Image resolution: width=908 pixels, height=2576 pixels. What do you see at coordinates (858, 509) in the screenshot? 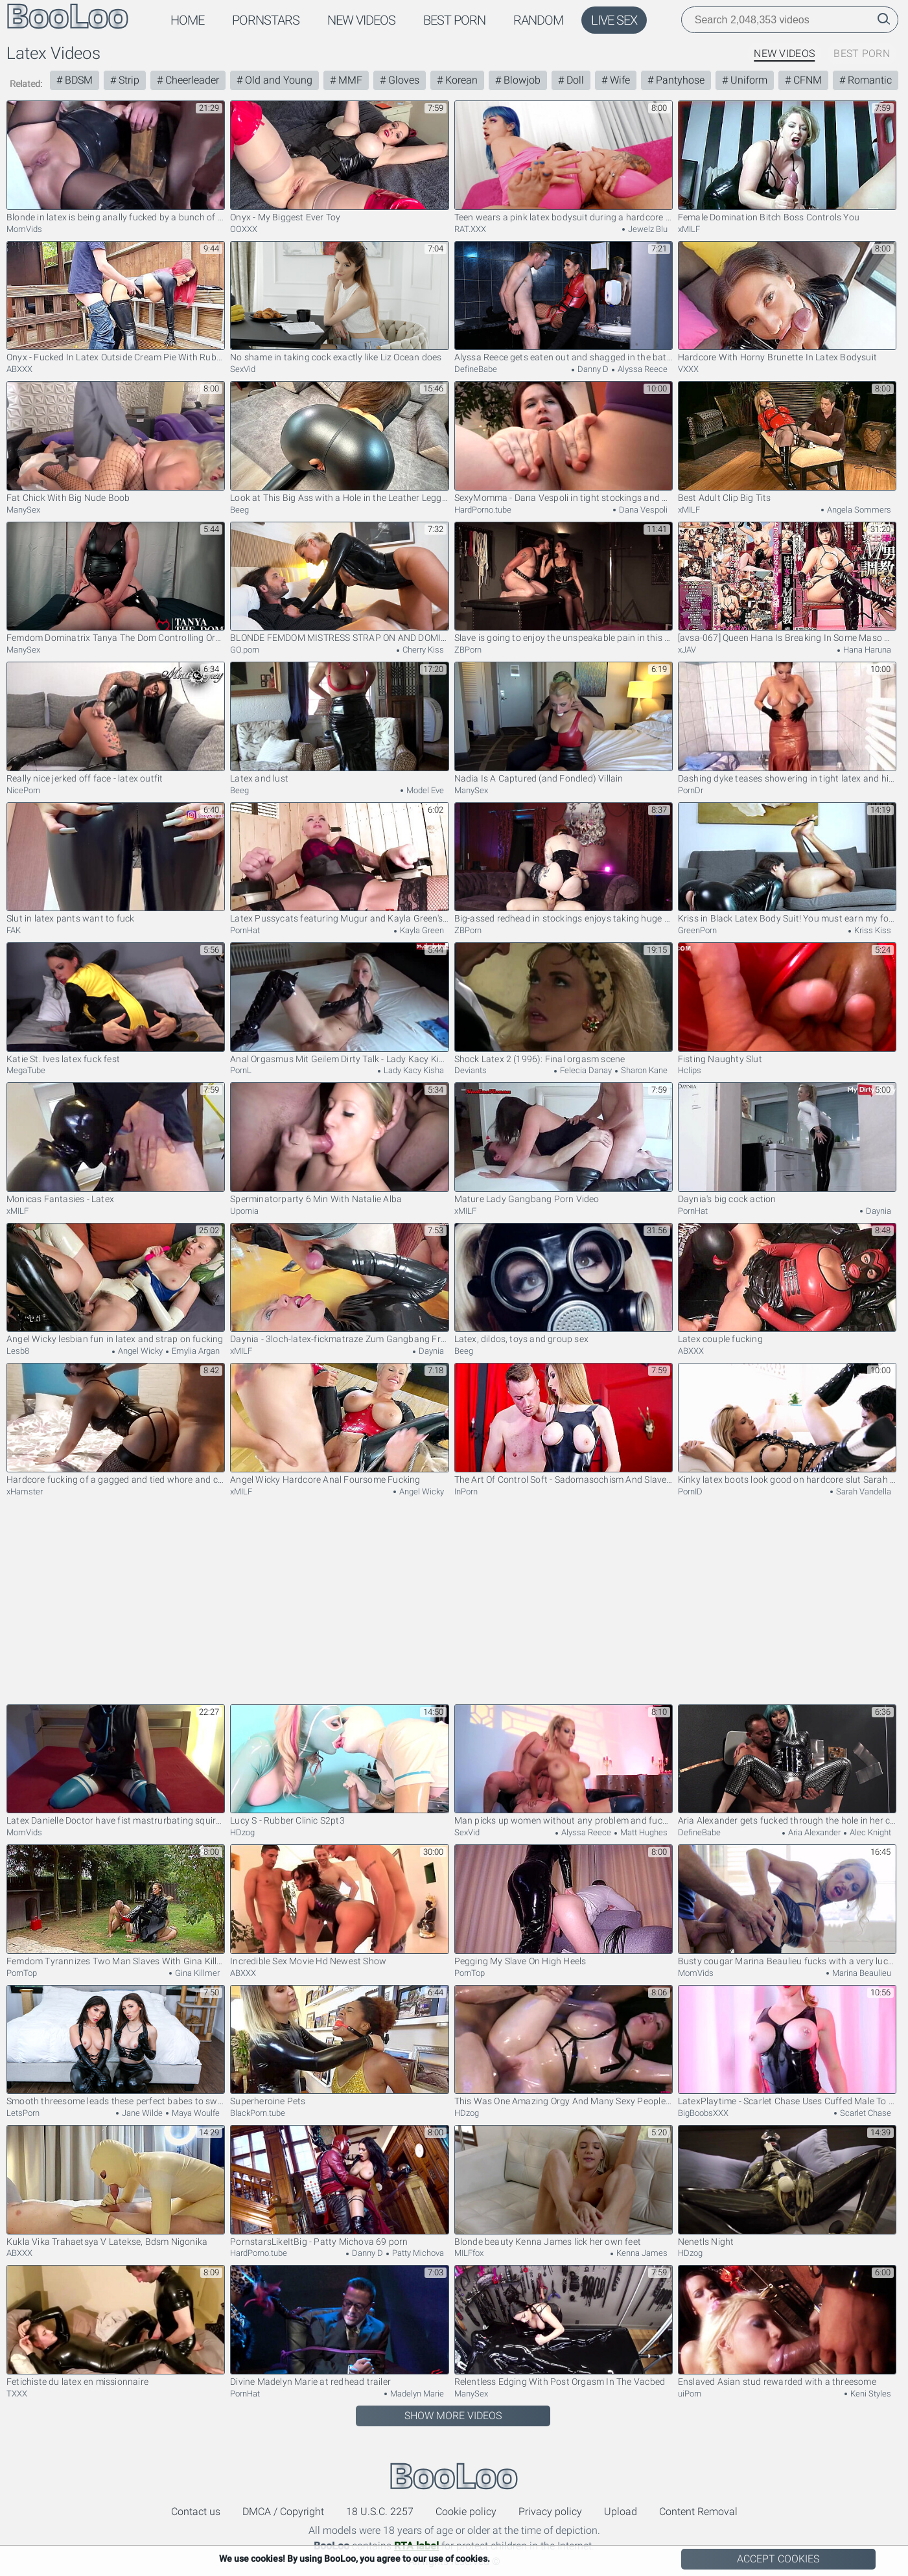
I see `Angela Sommers` at bounding box center [858, 509].